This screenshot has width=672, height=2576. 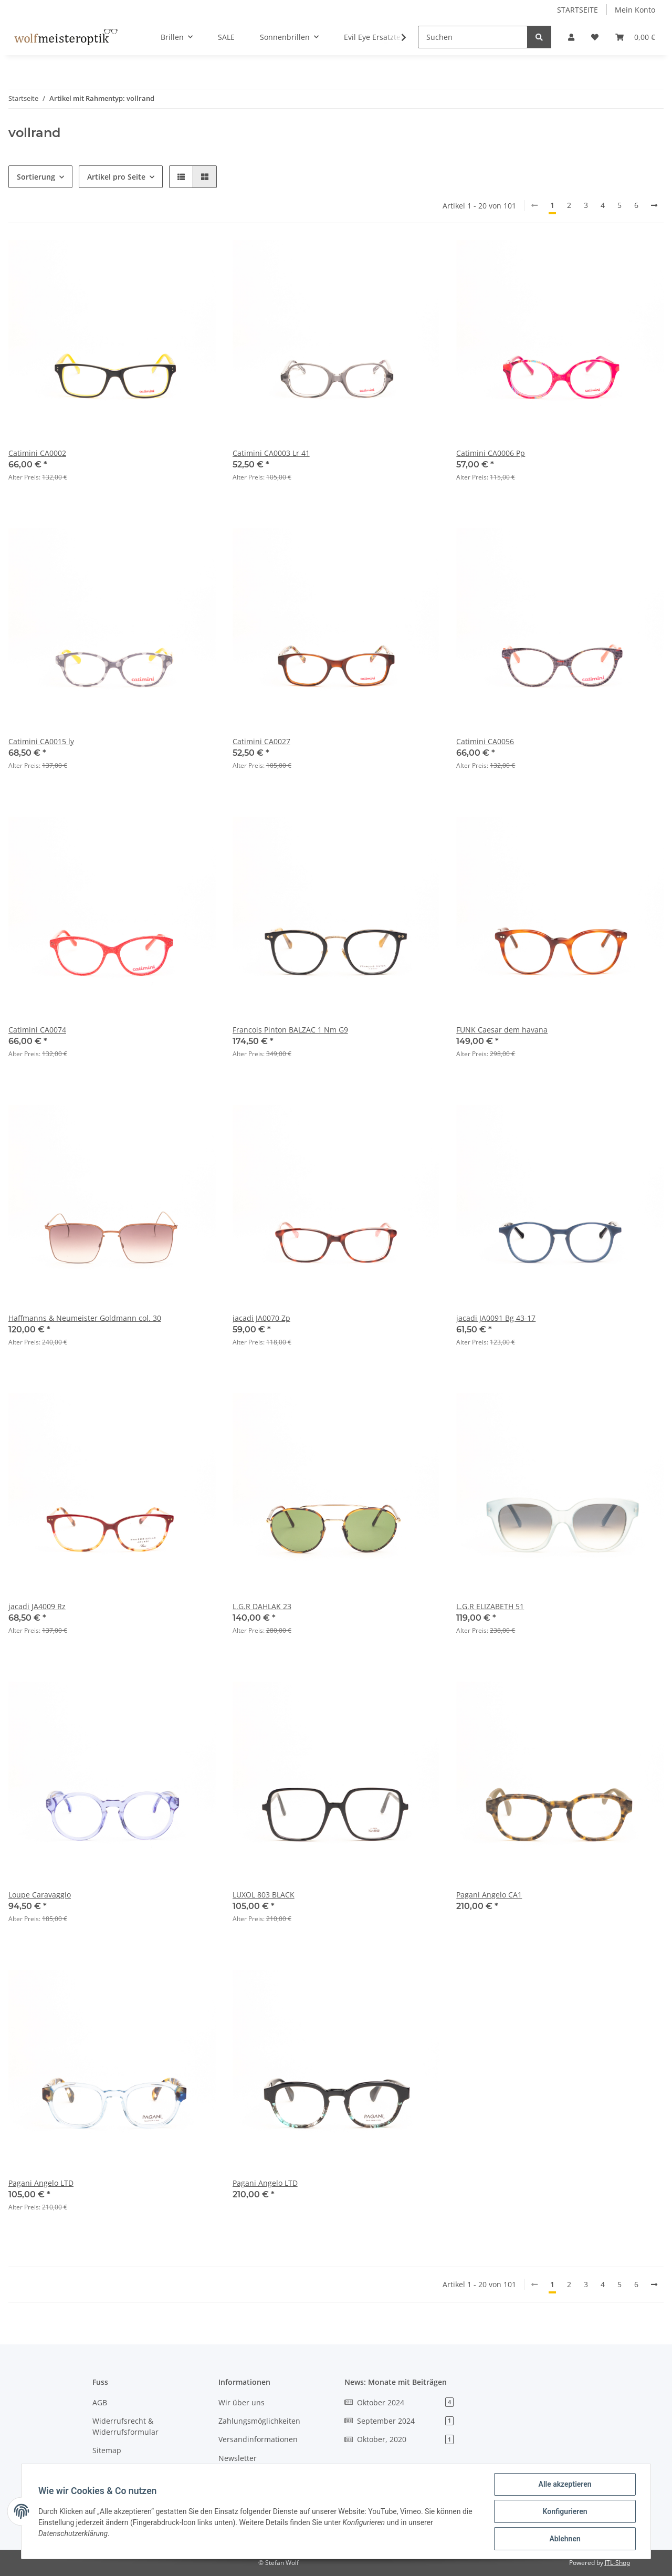 I want to click on L.G.R DAHLAK 23, so click(x=262, y=1606).